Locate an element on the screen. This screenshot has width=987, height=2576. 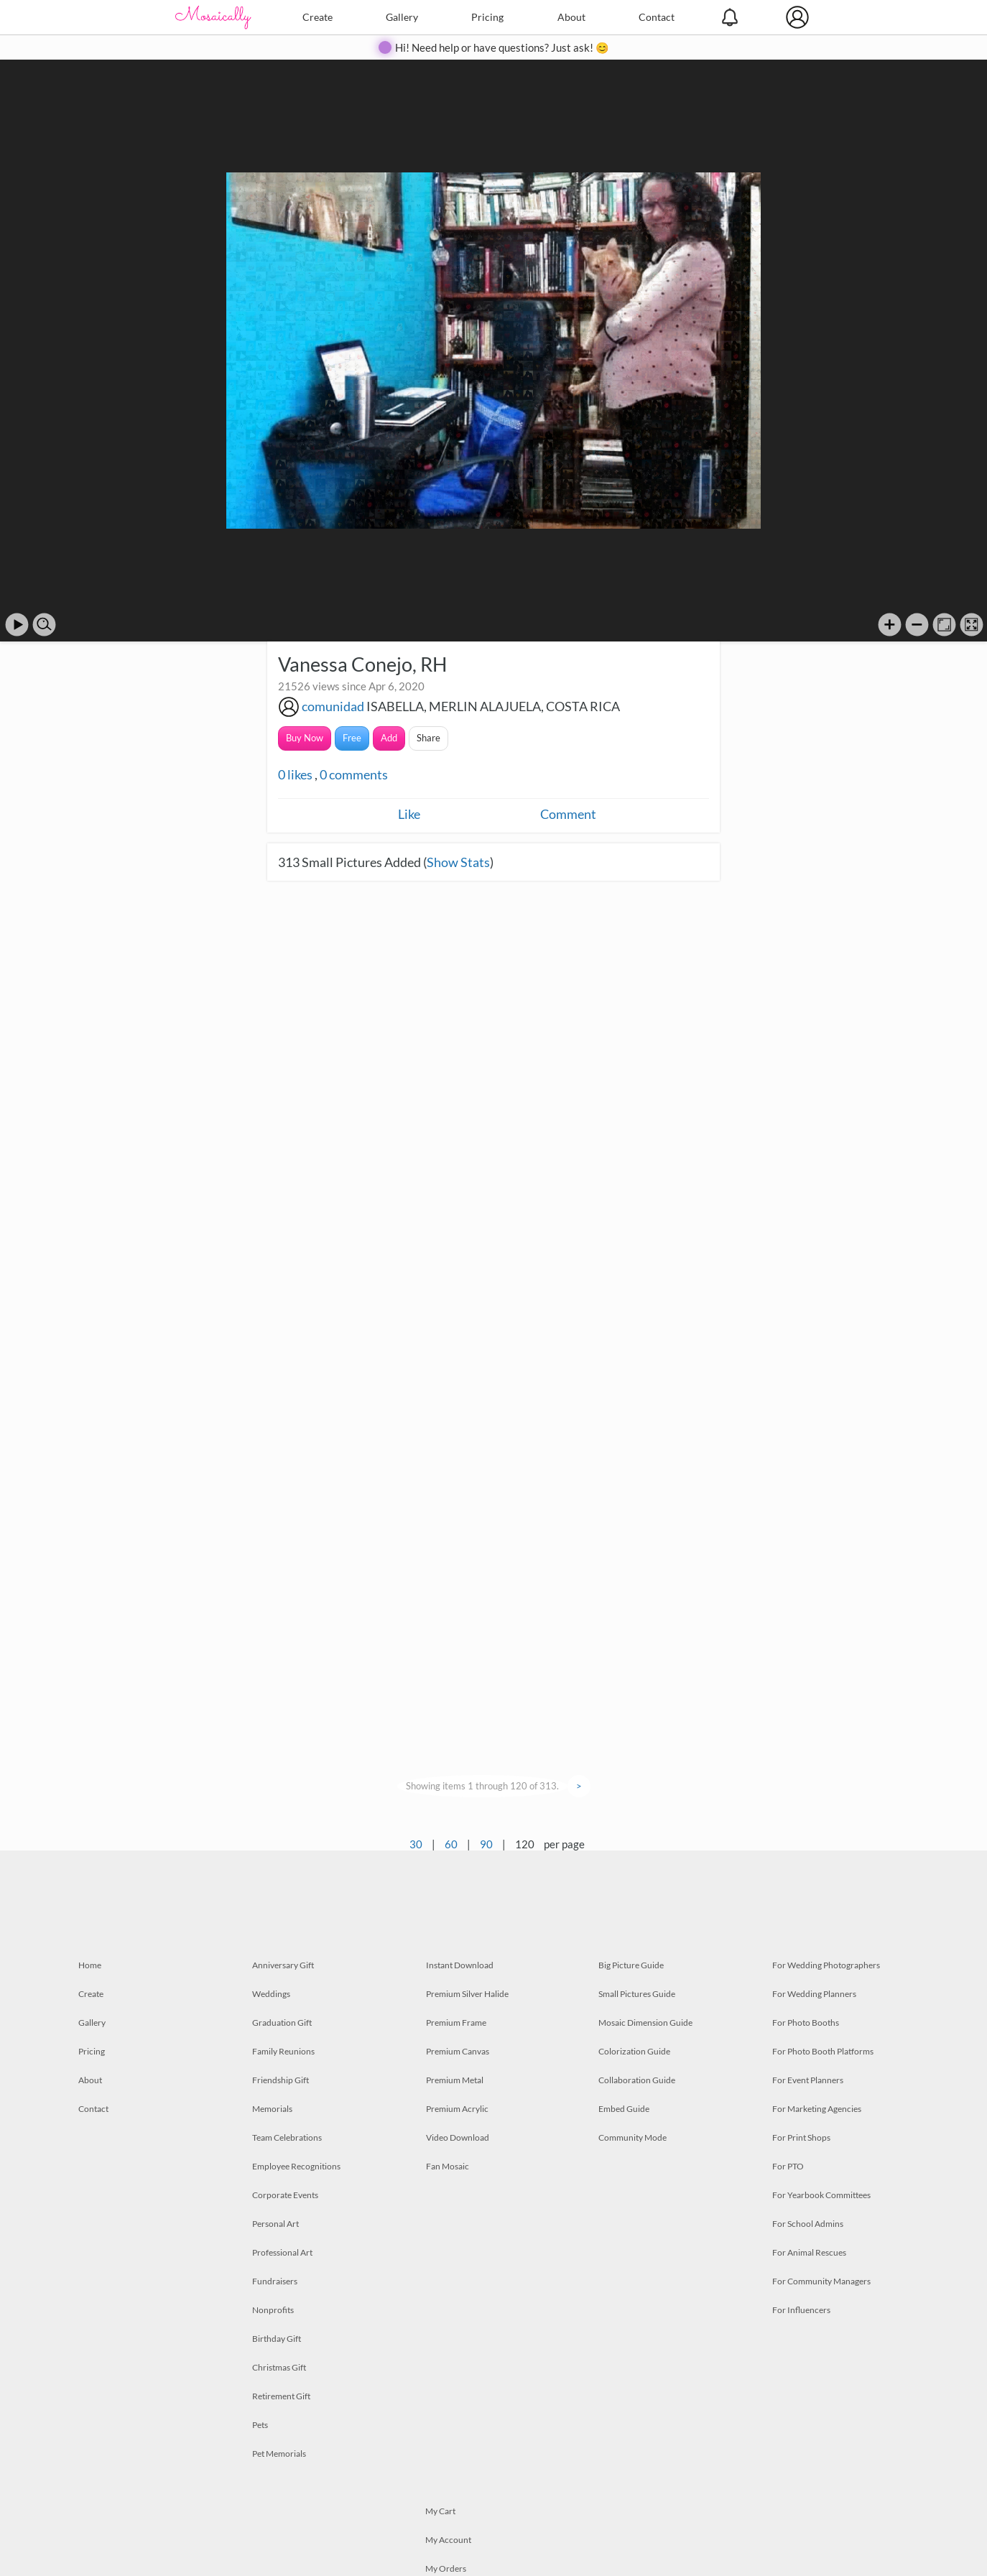
For PTO is located at coordinates (788, 2166).